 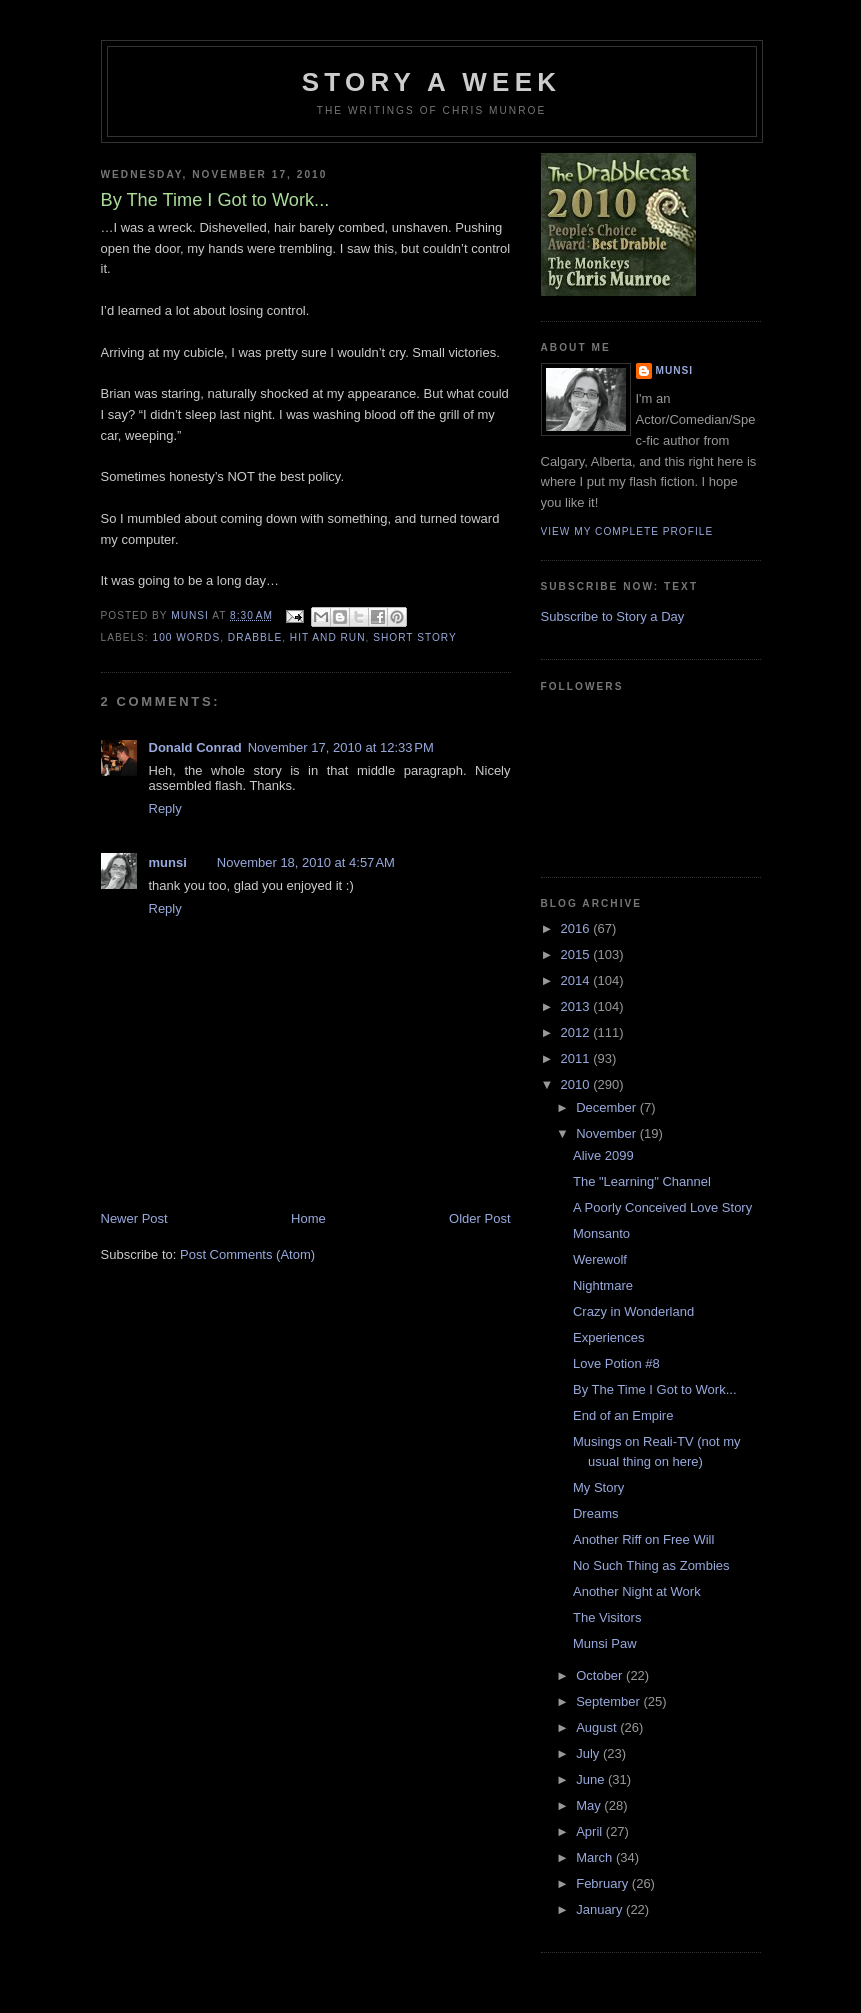 What do you see at coordinates (600, 1259) in the screenshot?
I see `Werewolf` at bounding box center [600, 1259].